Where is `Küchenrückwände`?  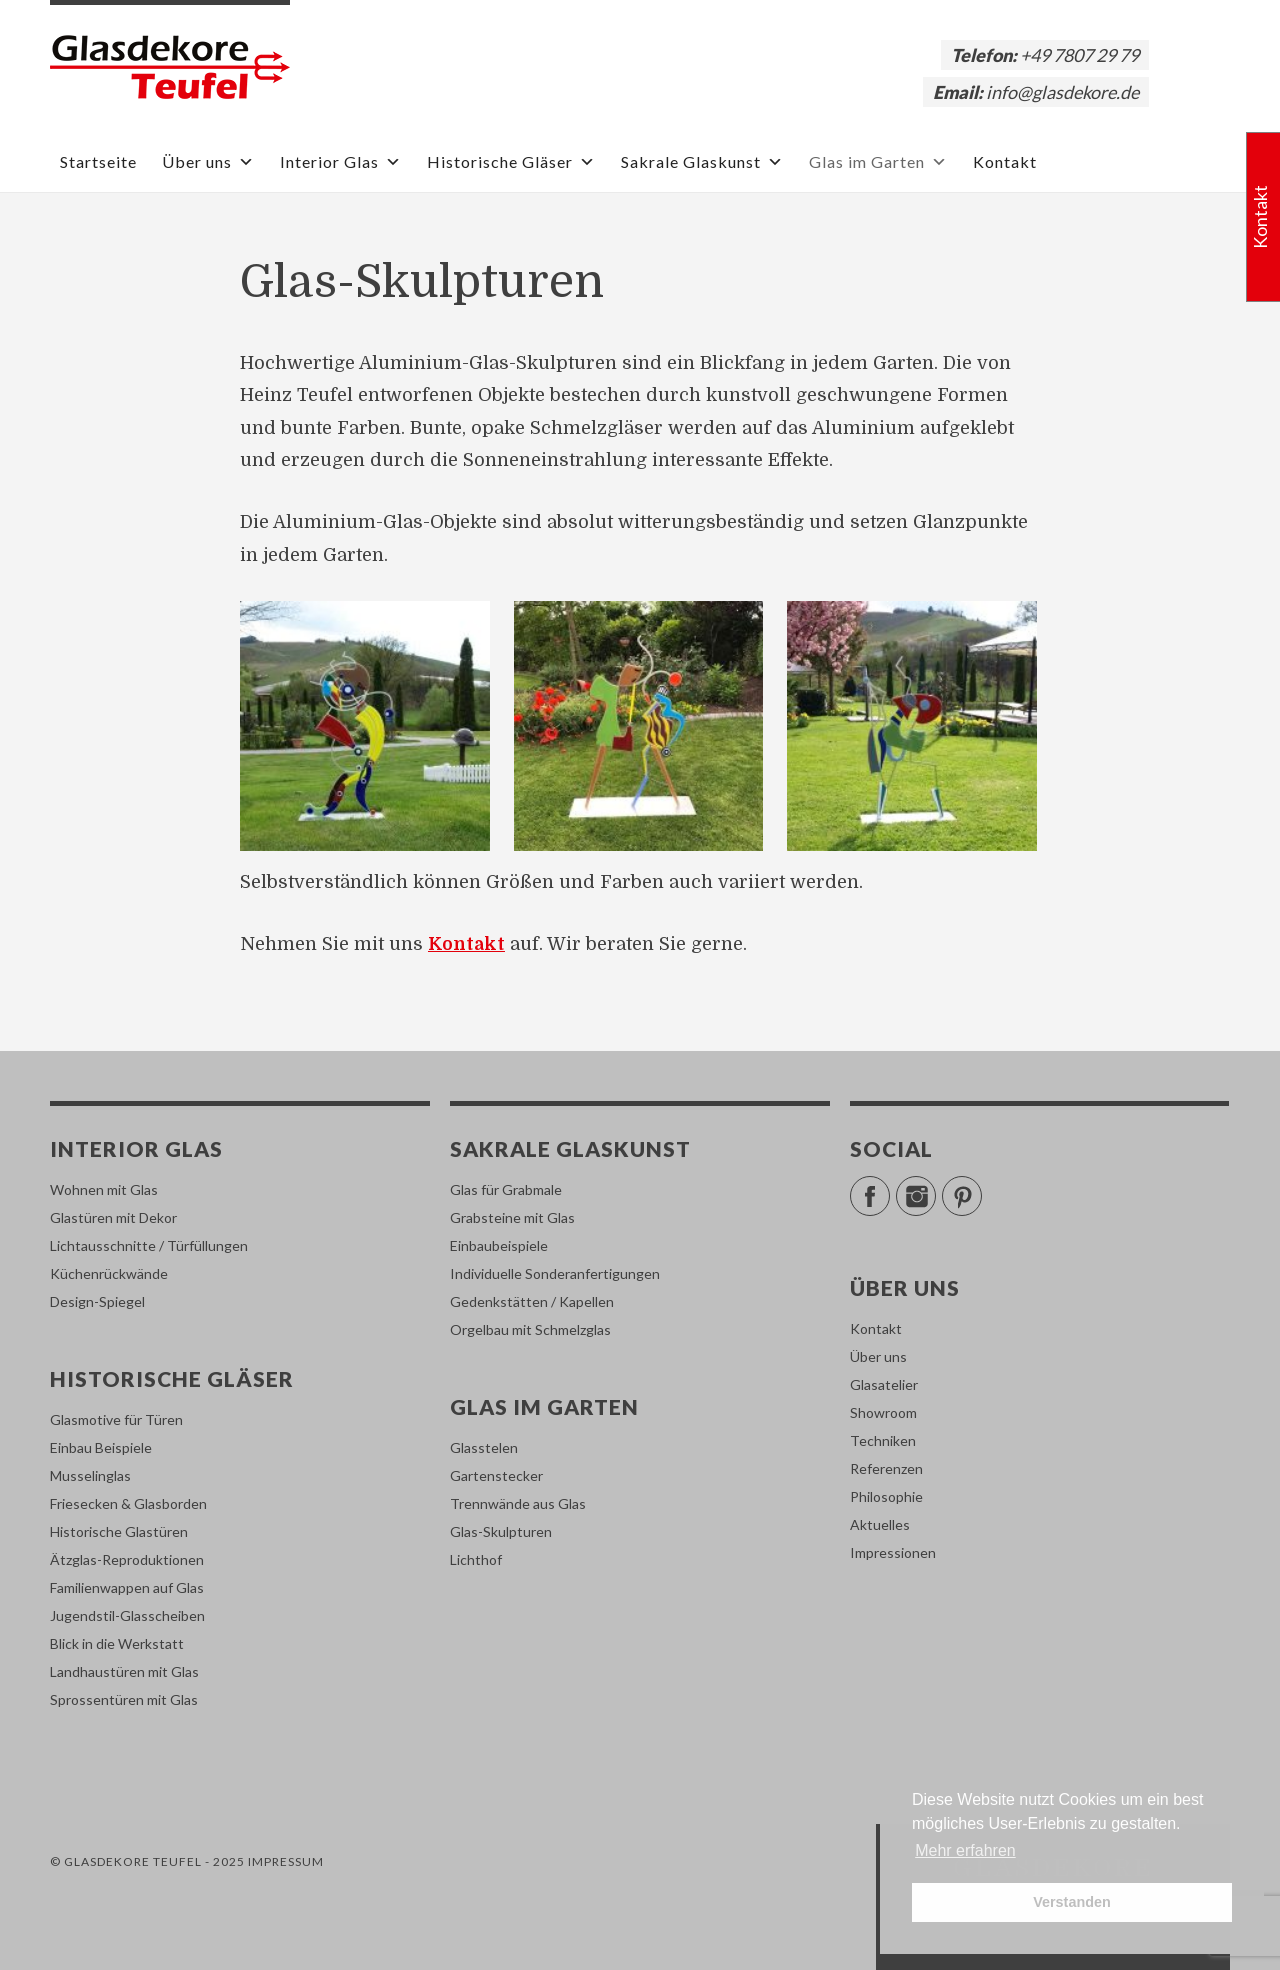
Küchenrückwände is located at coordinates (109, 1273).